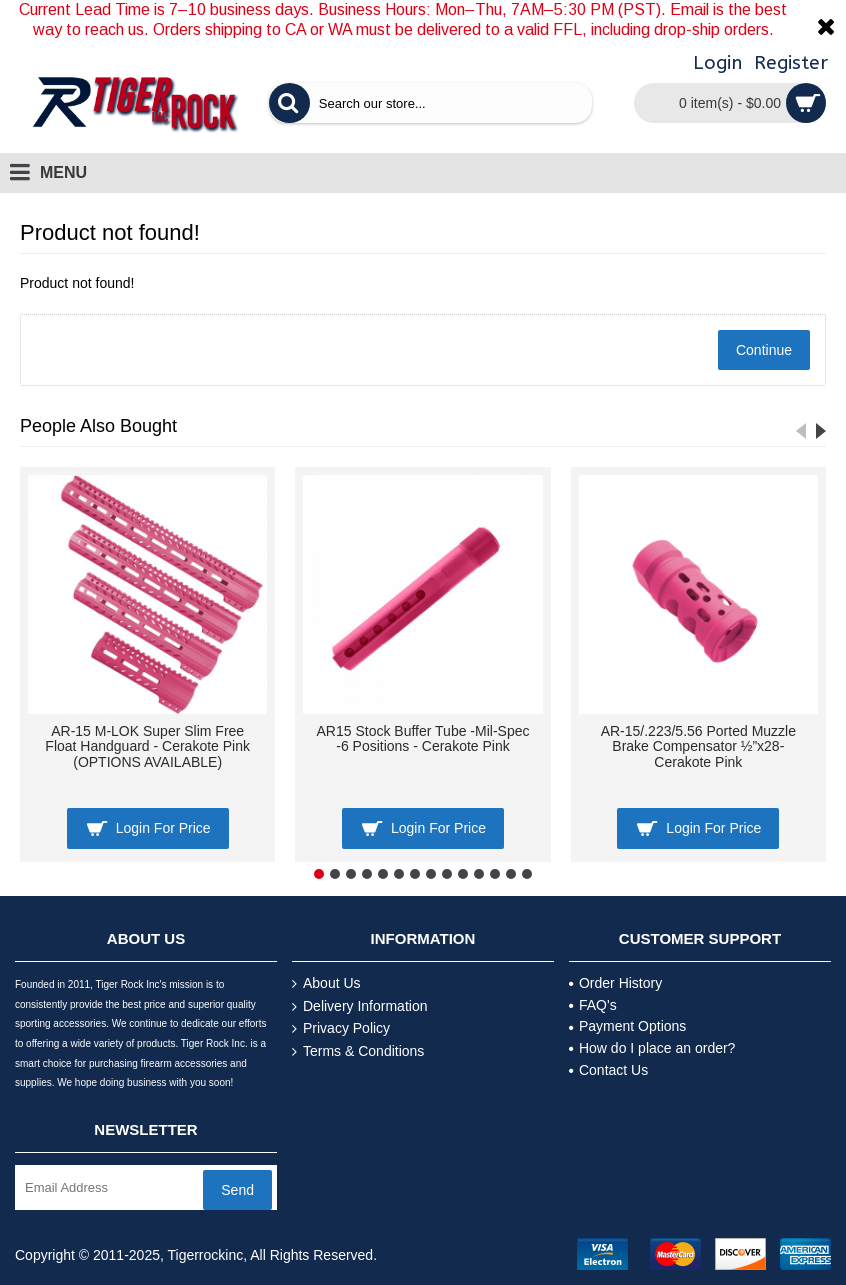 Image resolution: width=846 pixels, height=1285 pixels. I want to click on FAQ's, so click(593, 1005).